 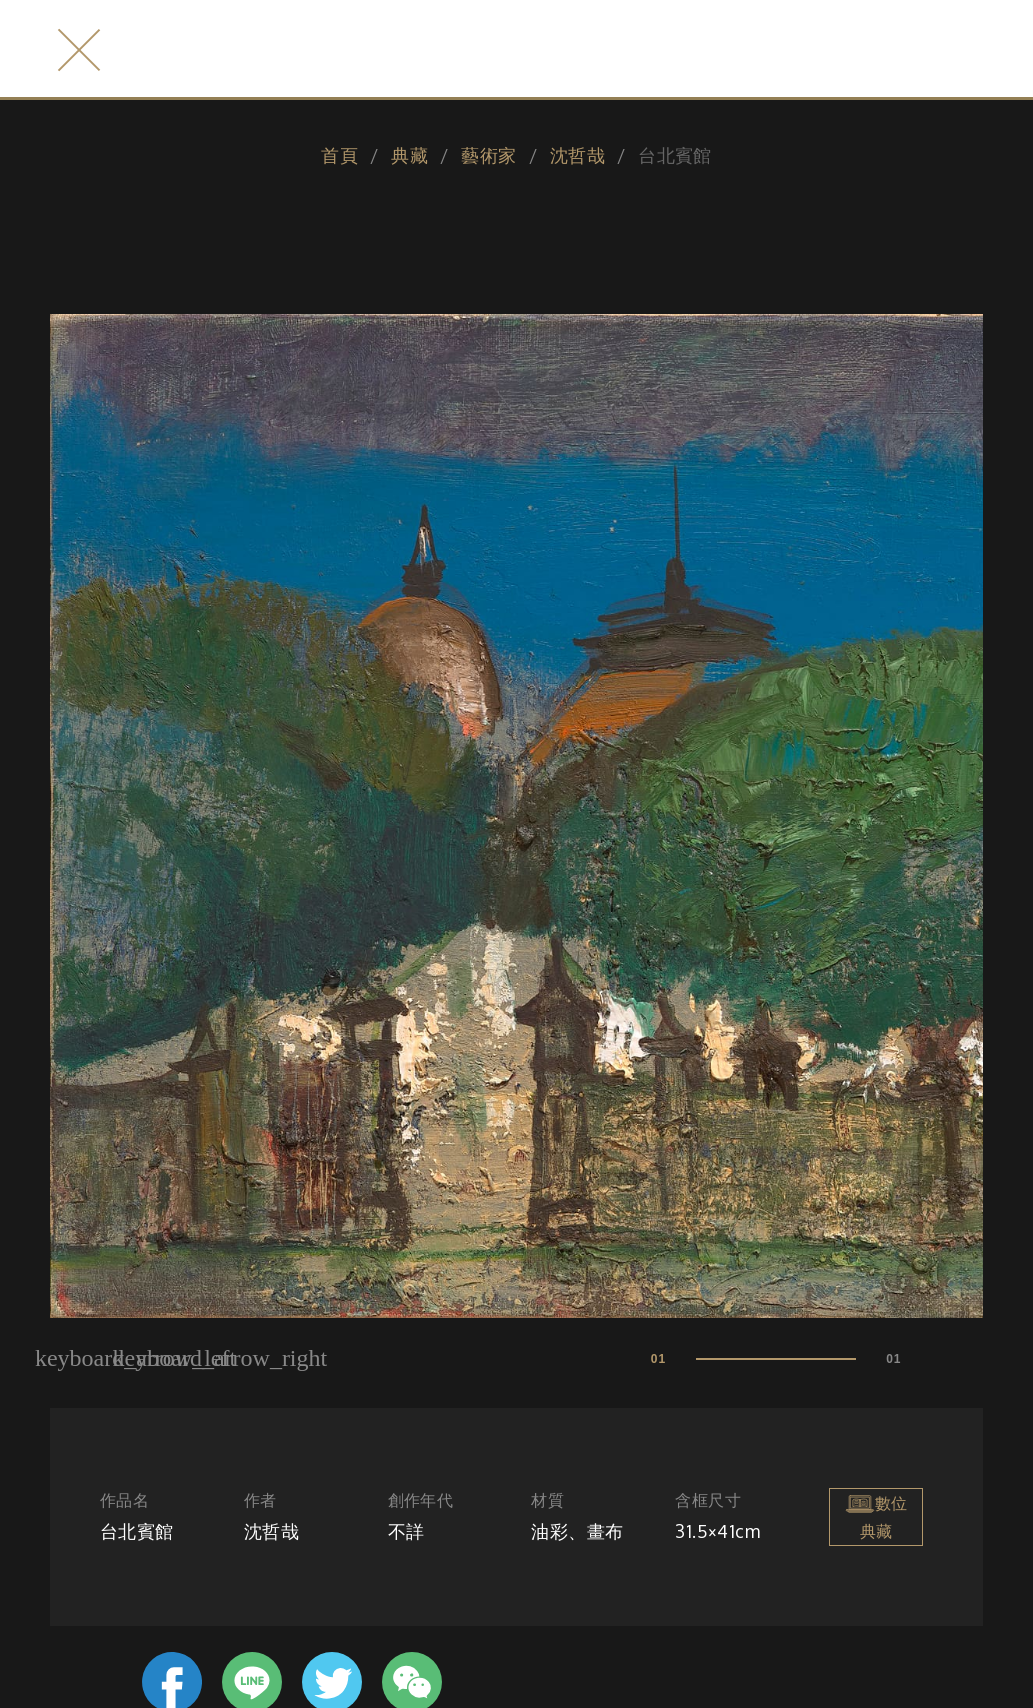 I want to click on 數位典藏, so click(x=876, y=1515).